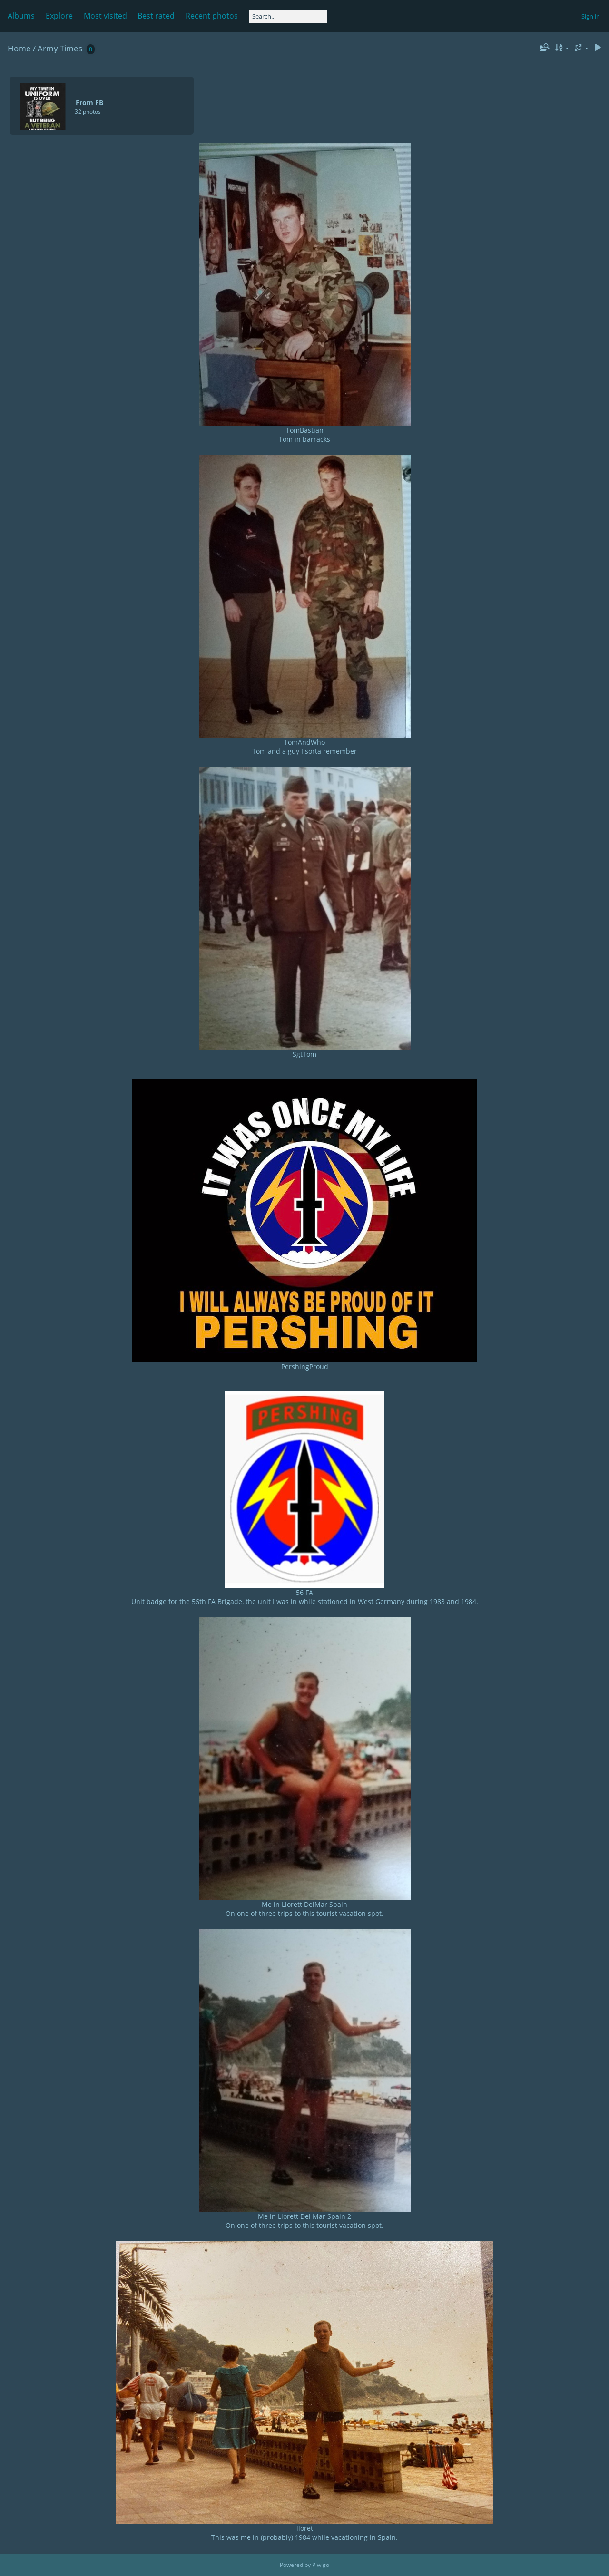  What do you see at coordinates (320, 2565) in the screenshot?
I see `Piwigo` at bounding box center [320, 2565].